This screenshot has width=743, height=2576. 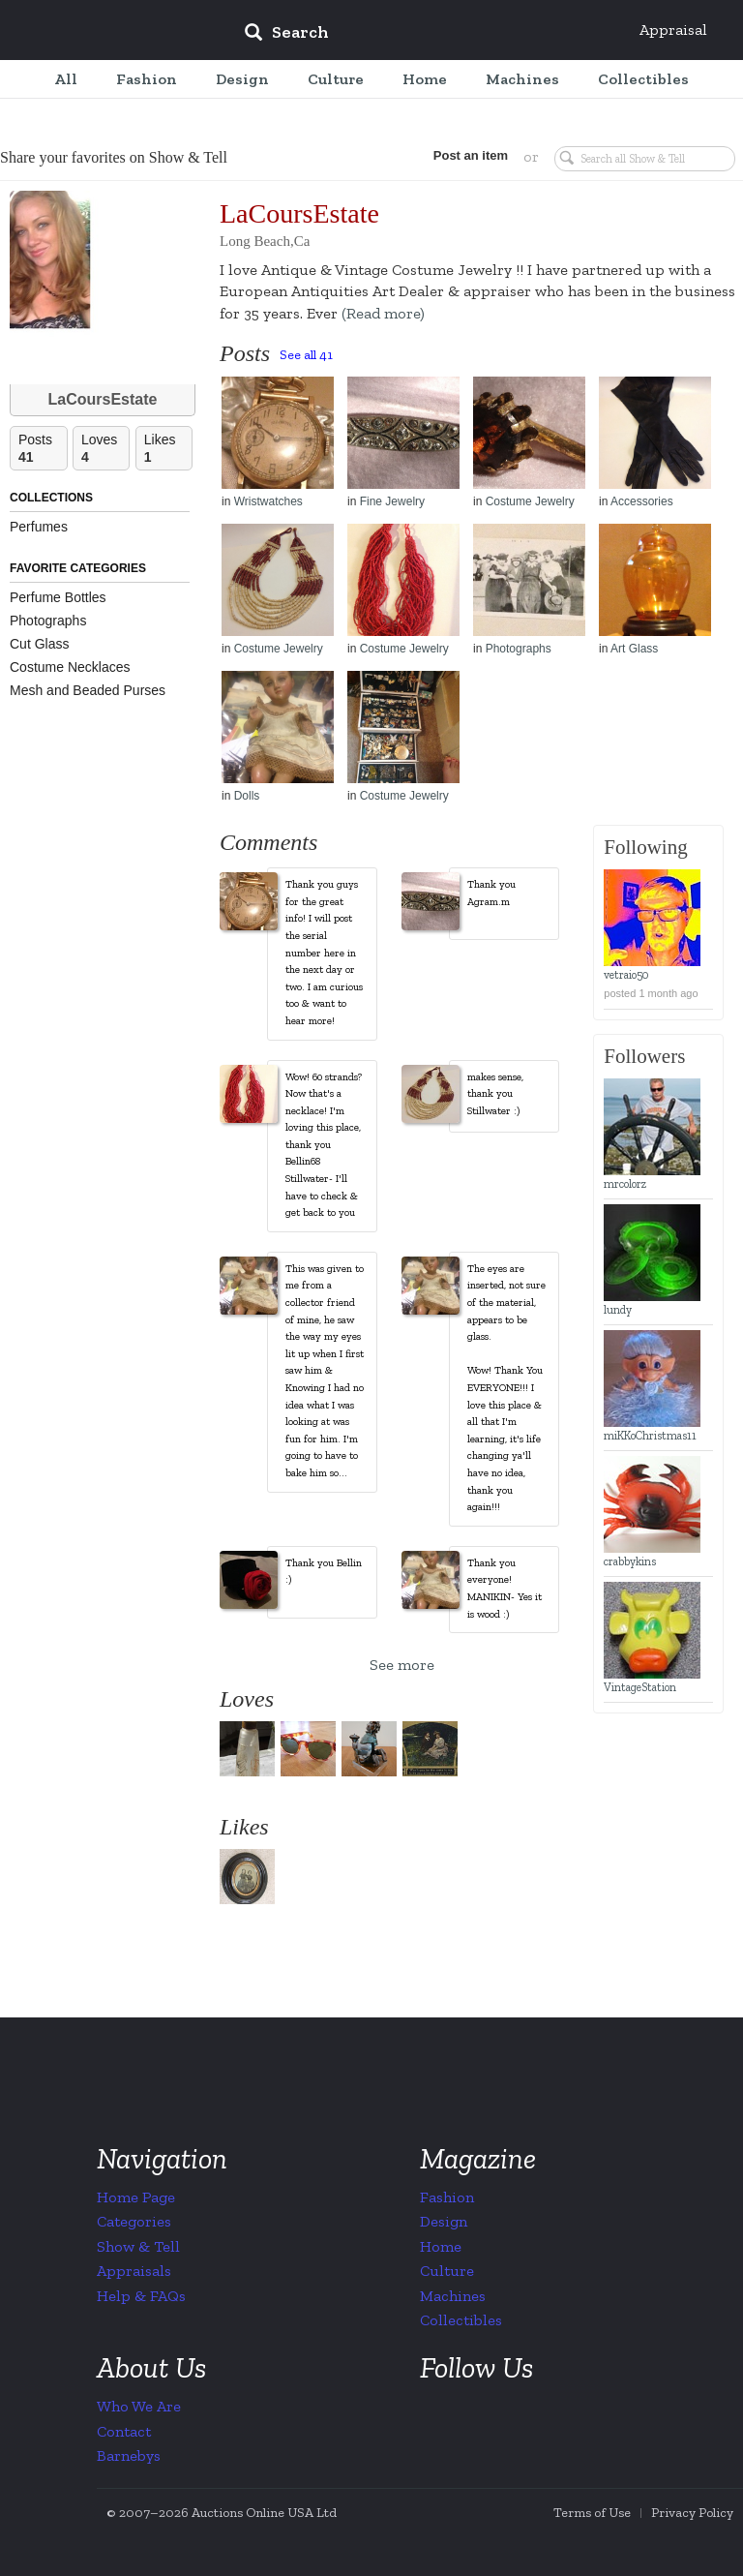 What do you see at coordinates (48, 620) in the screenshot?
I see `Photographs` at bounding box center [48, 620].